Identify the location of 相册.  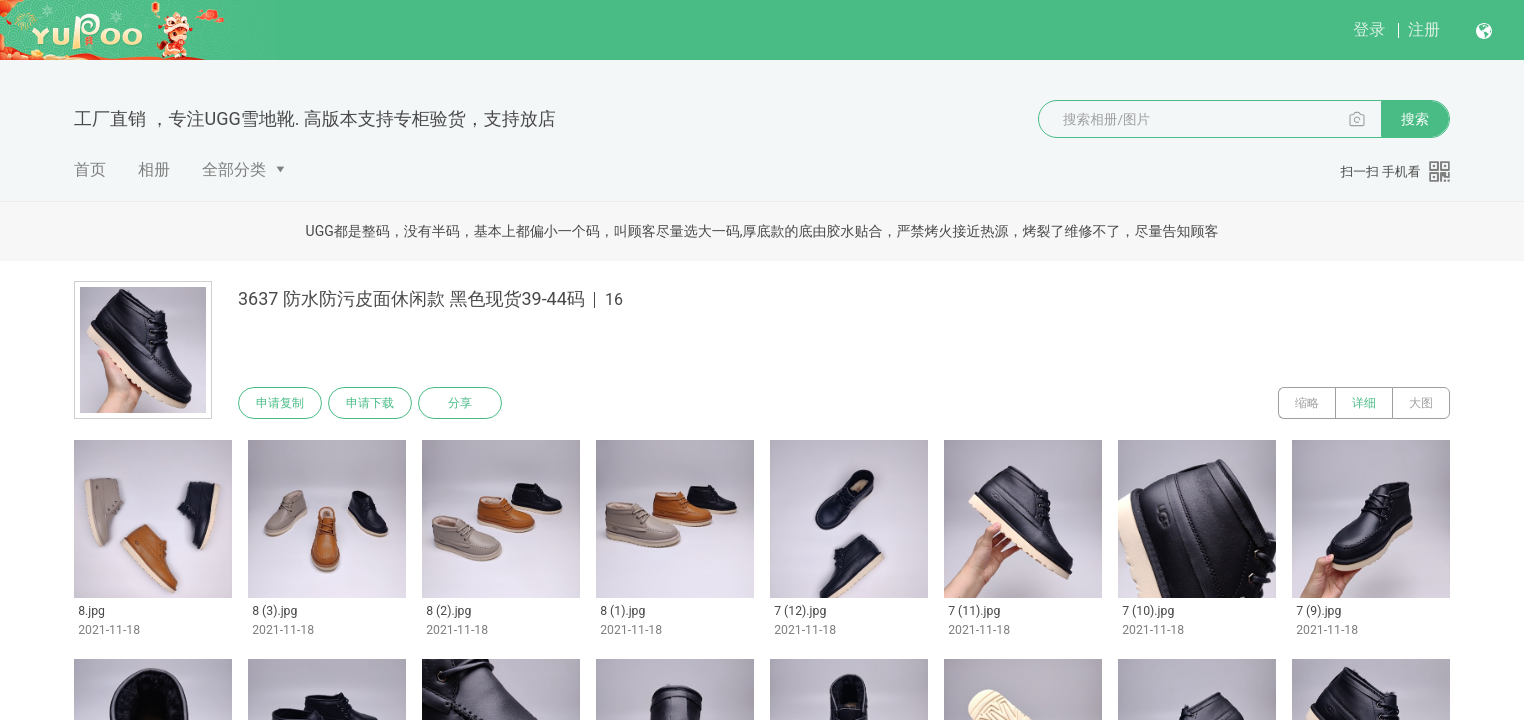
(154, 169).